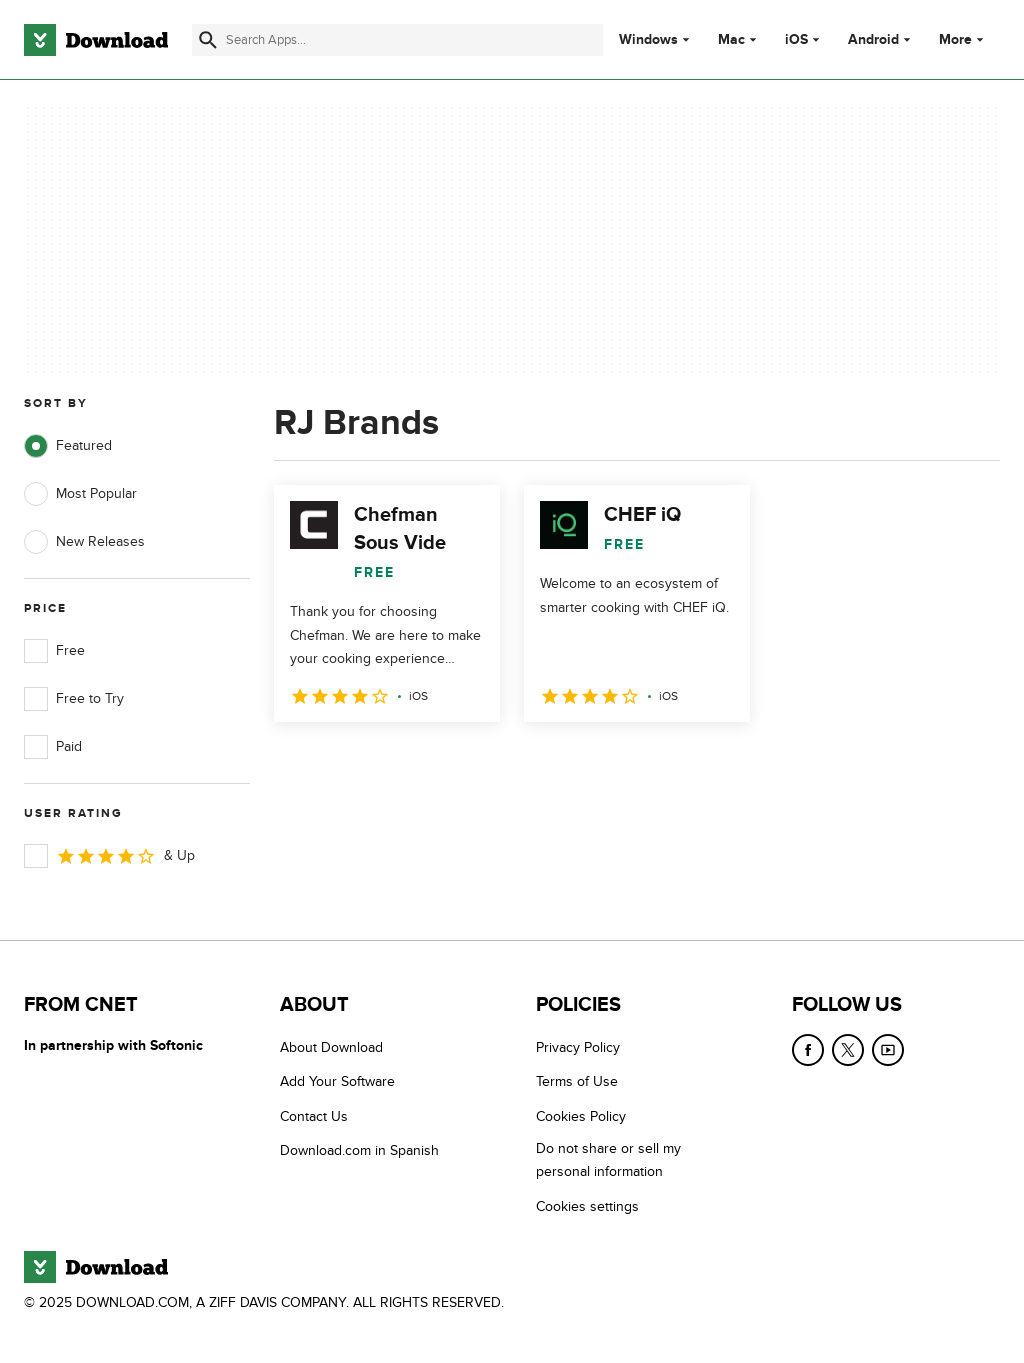 This screenshot has height=1363, width=1024. Describe the element at coordinates (314, 1116) in the screenshot. I see `Contact Us` at that location.